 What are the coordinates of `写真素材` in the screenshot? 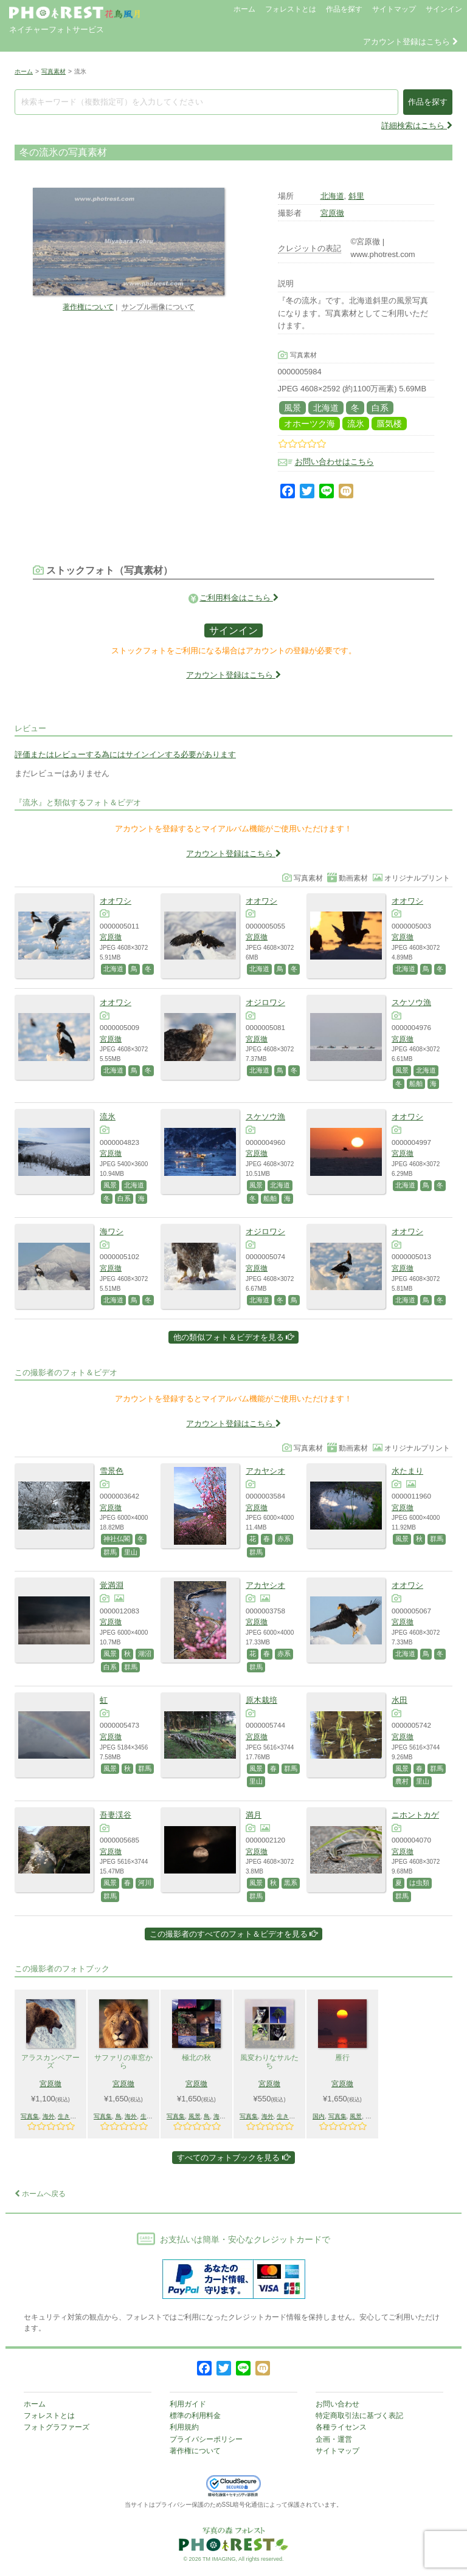 It's located at (53, 71).